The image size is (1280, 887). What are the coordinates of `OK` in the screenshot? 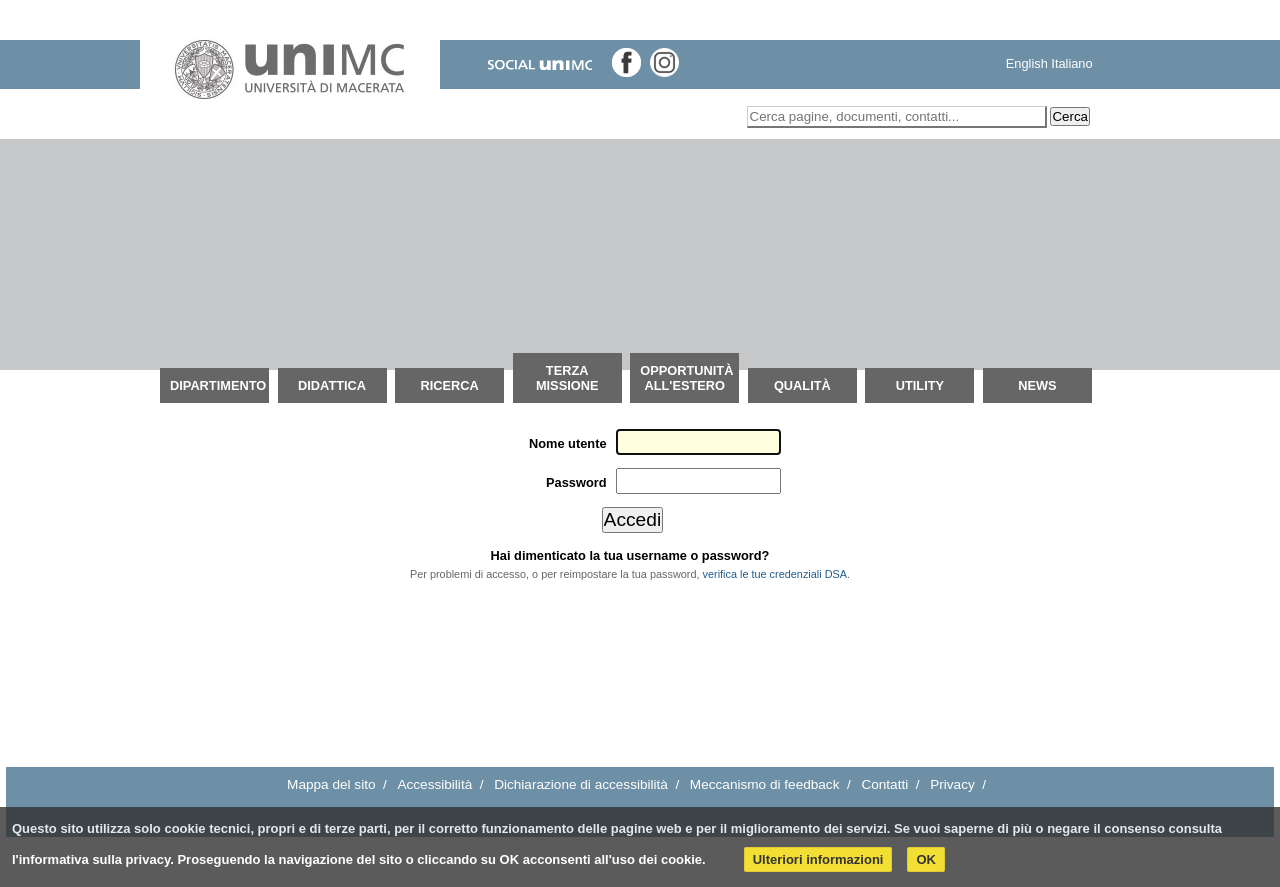 It's located at (926, 859).